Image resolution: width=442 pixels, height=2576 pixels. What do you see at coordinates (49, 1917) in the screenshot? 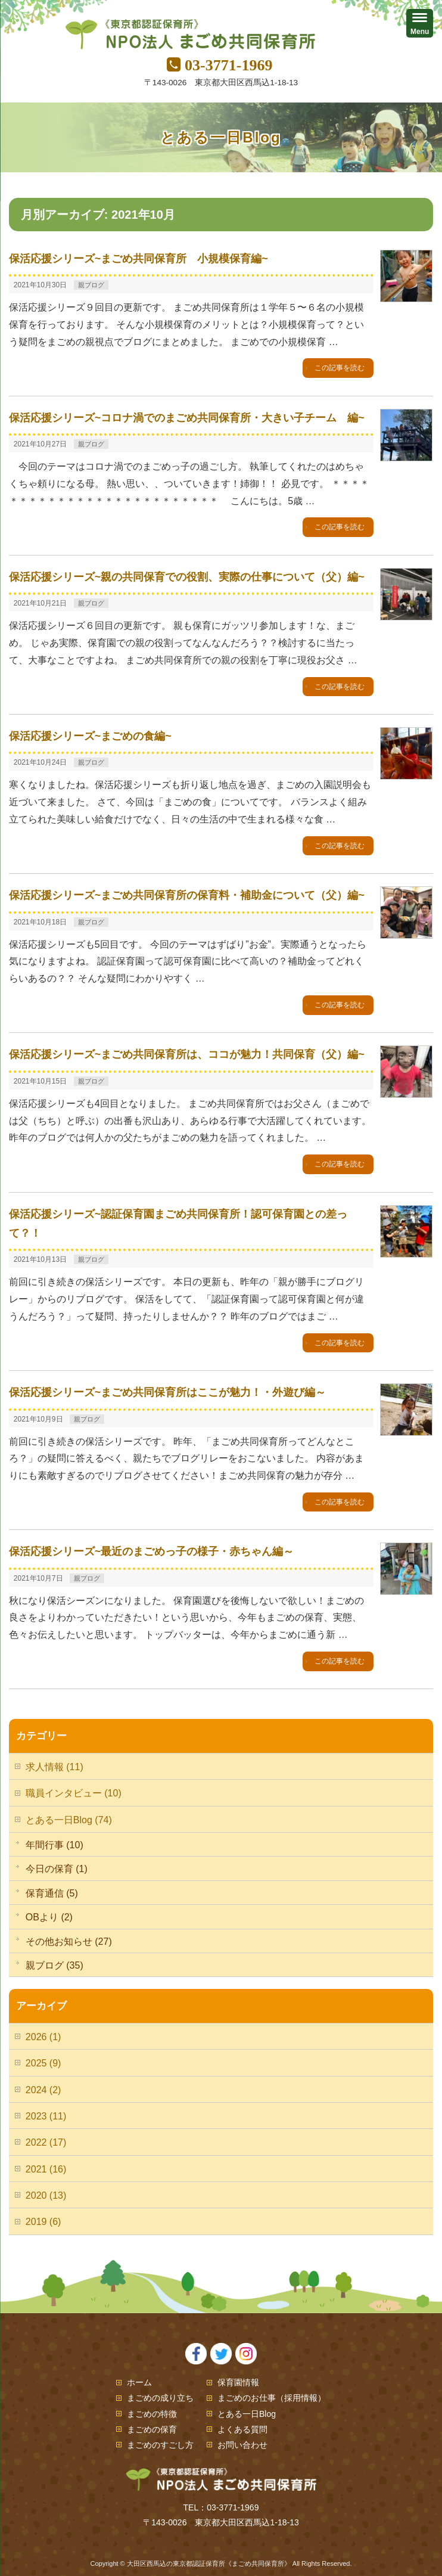
I see `OBより (2)` at bounding box center [49, 1917].